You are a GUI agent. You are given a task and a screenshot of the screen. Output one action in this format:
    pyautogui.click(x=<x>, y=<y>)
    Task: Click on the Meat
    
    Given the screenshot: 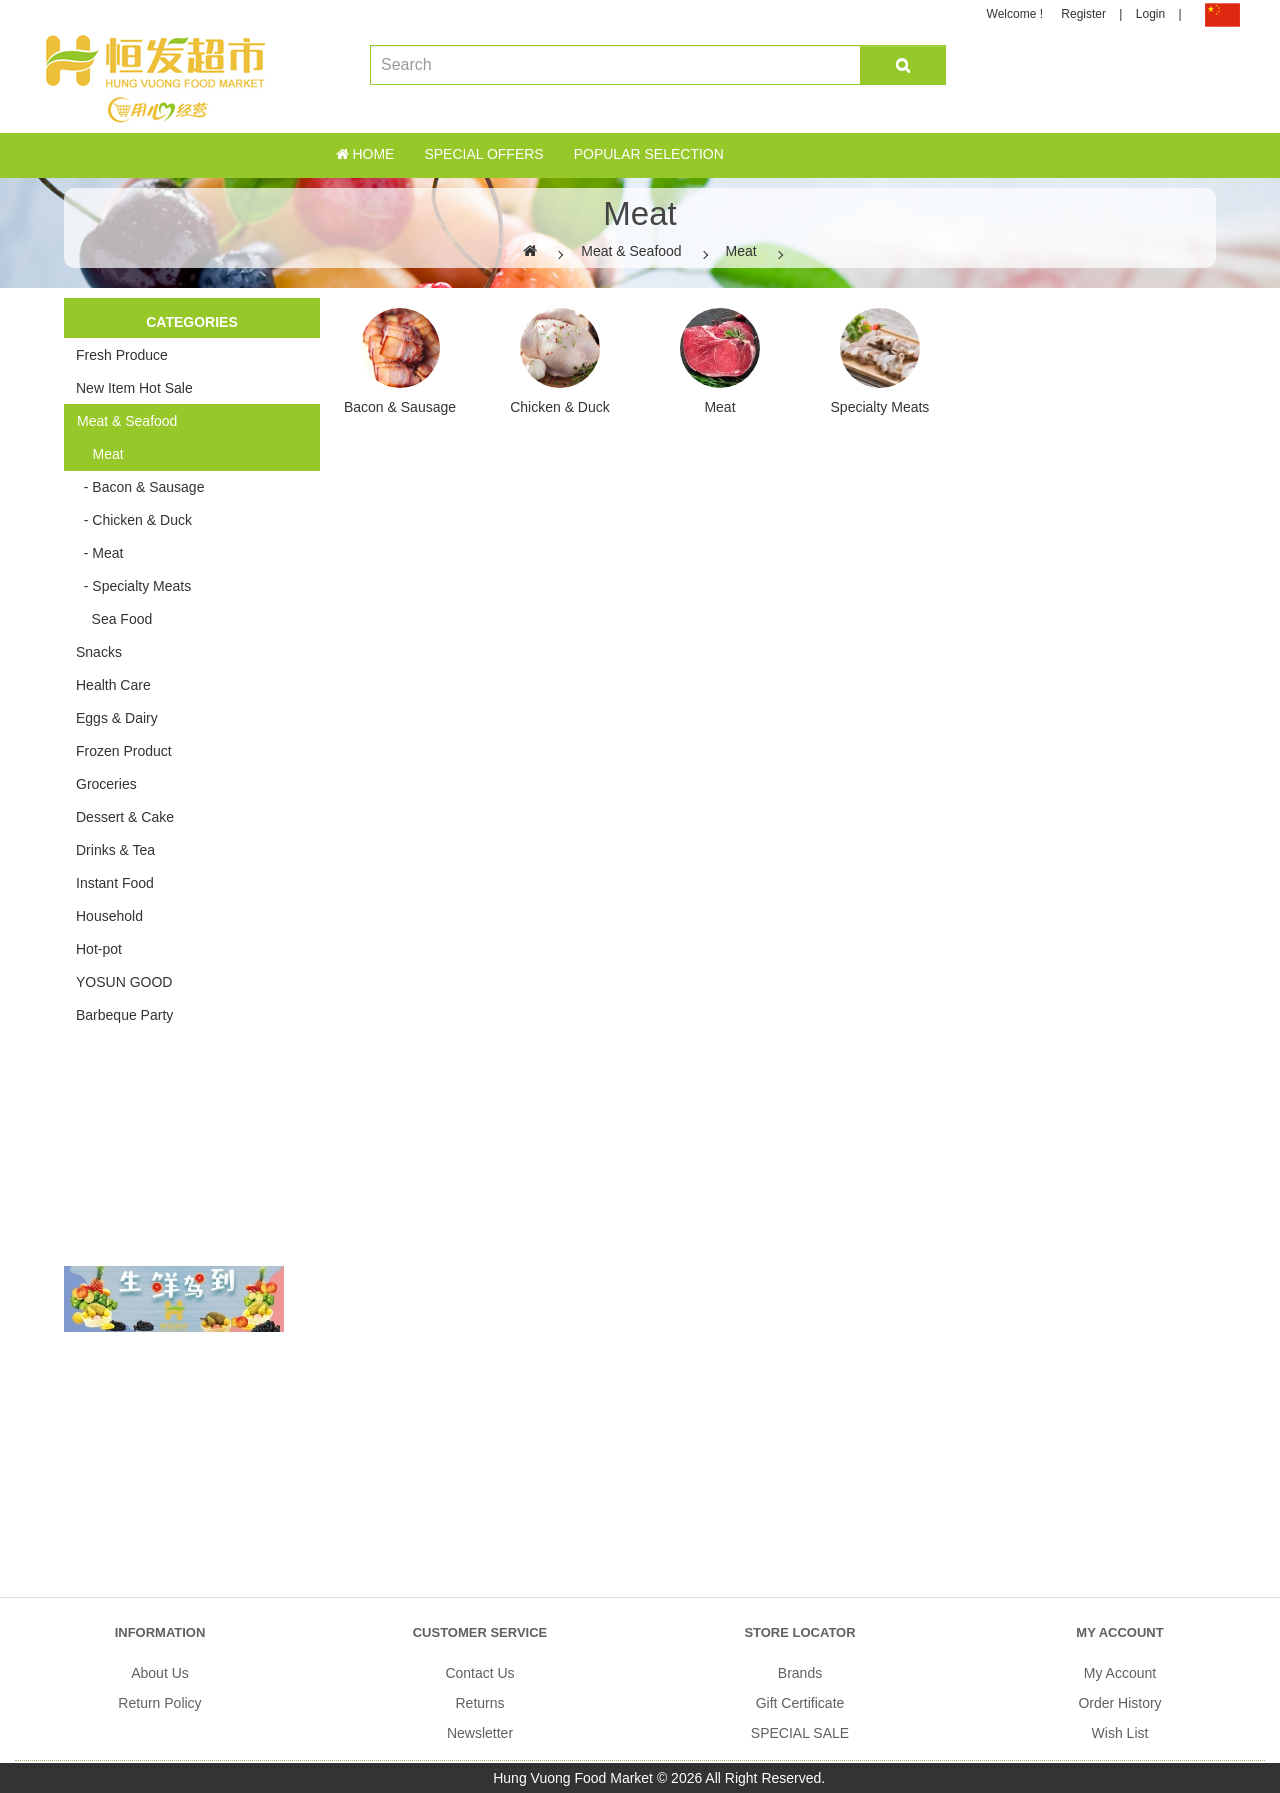 What is the action you would take?
    pyautogui.click(x=741, y=251)
    